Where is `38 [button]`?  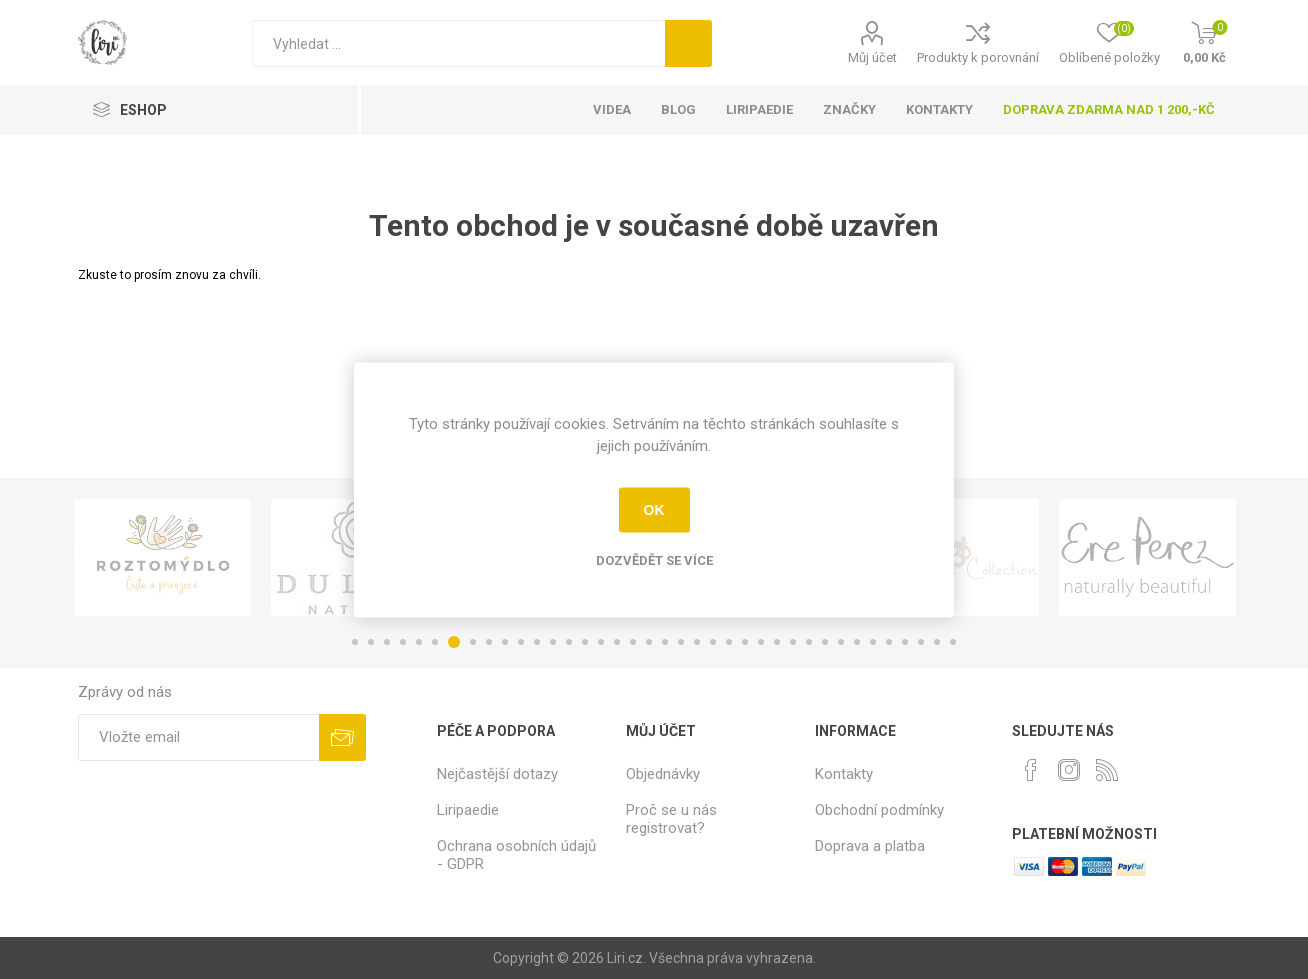 38 [button] is located at coordinates (953, 642).